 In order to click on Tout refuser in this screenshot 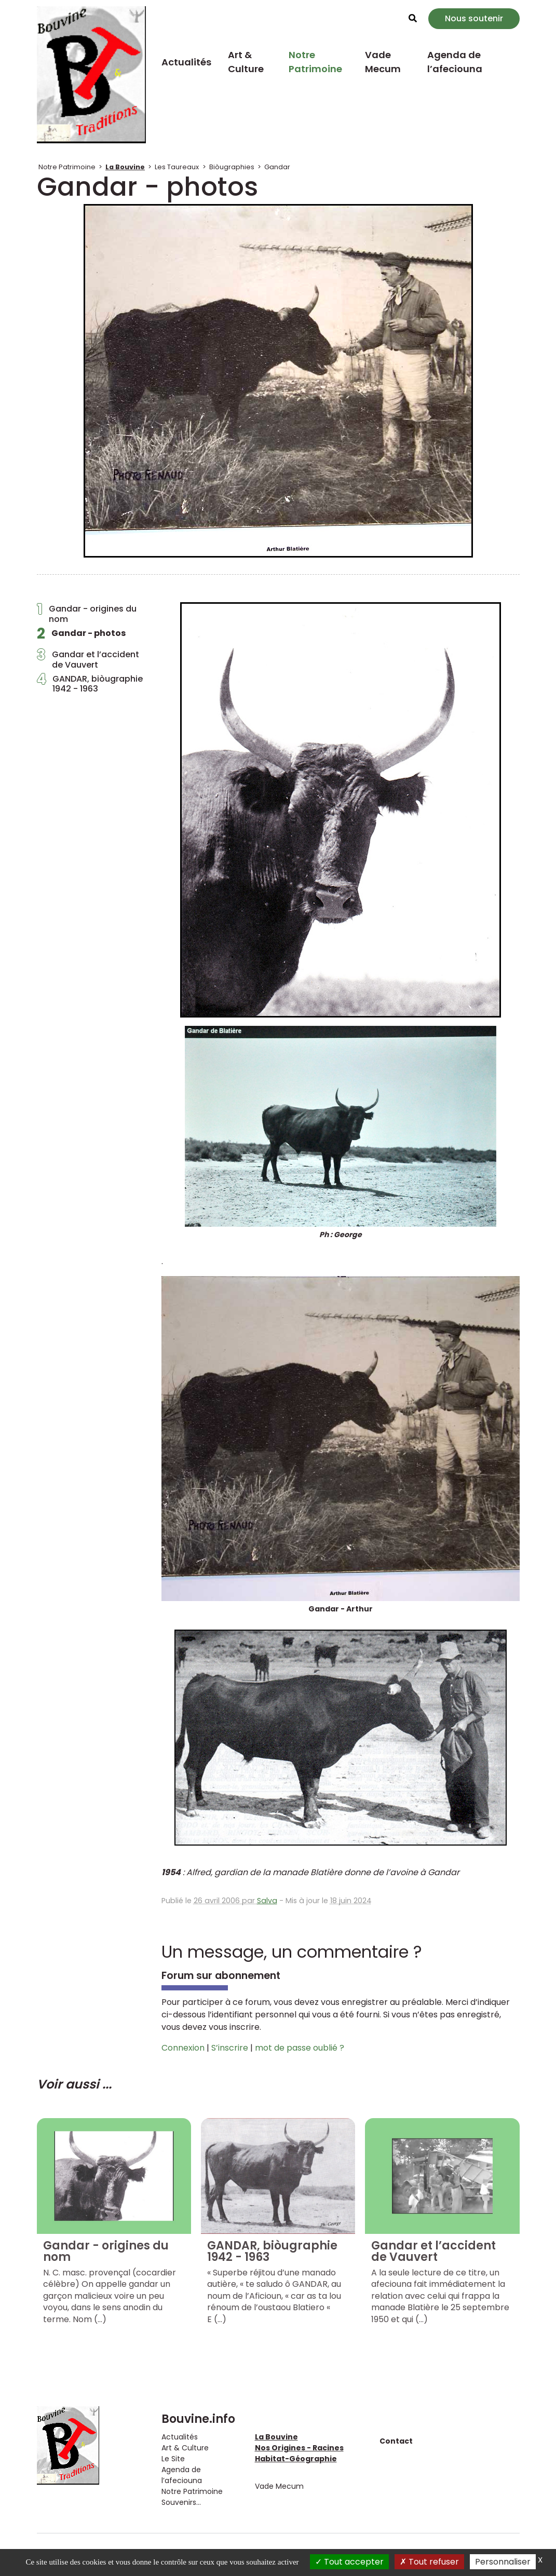, I will do `click(429, 2562)`.